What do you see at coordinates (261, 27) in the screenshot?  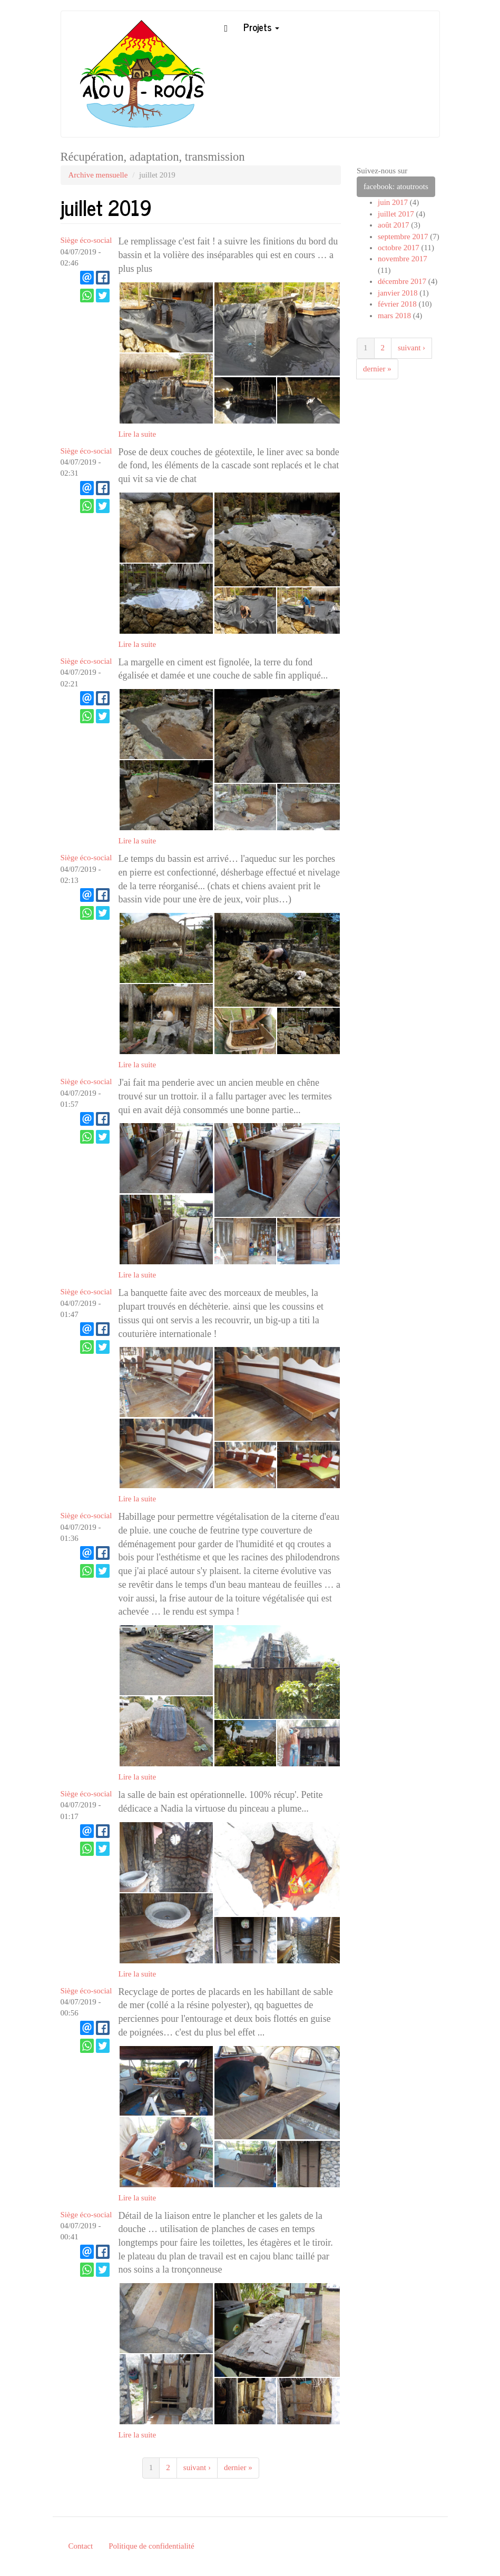 I see `Projets` at bounding box center [261, 27].